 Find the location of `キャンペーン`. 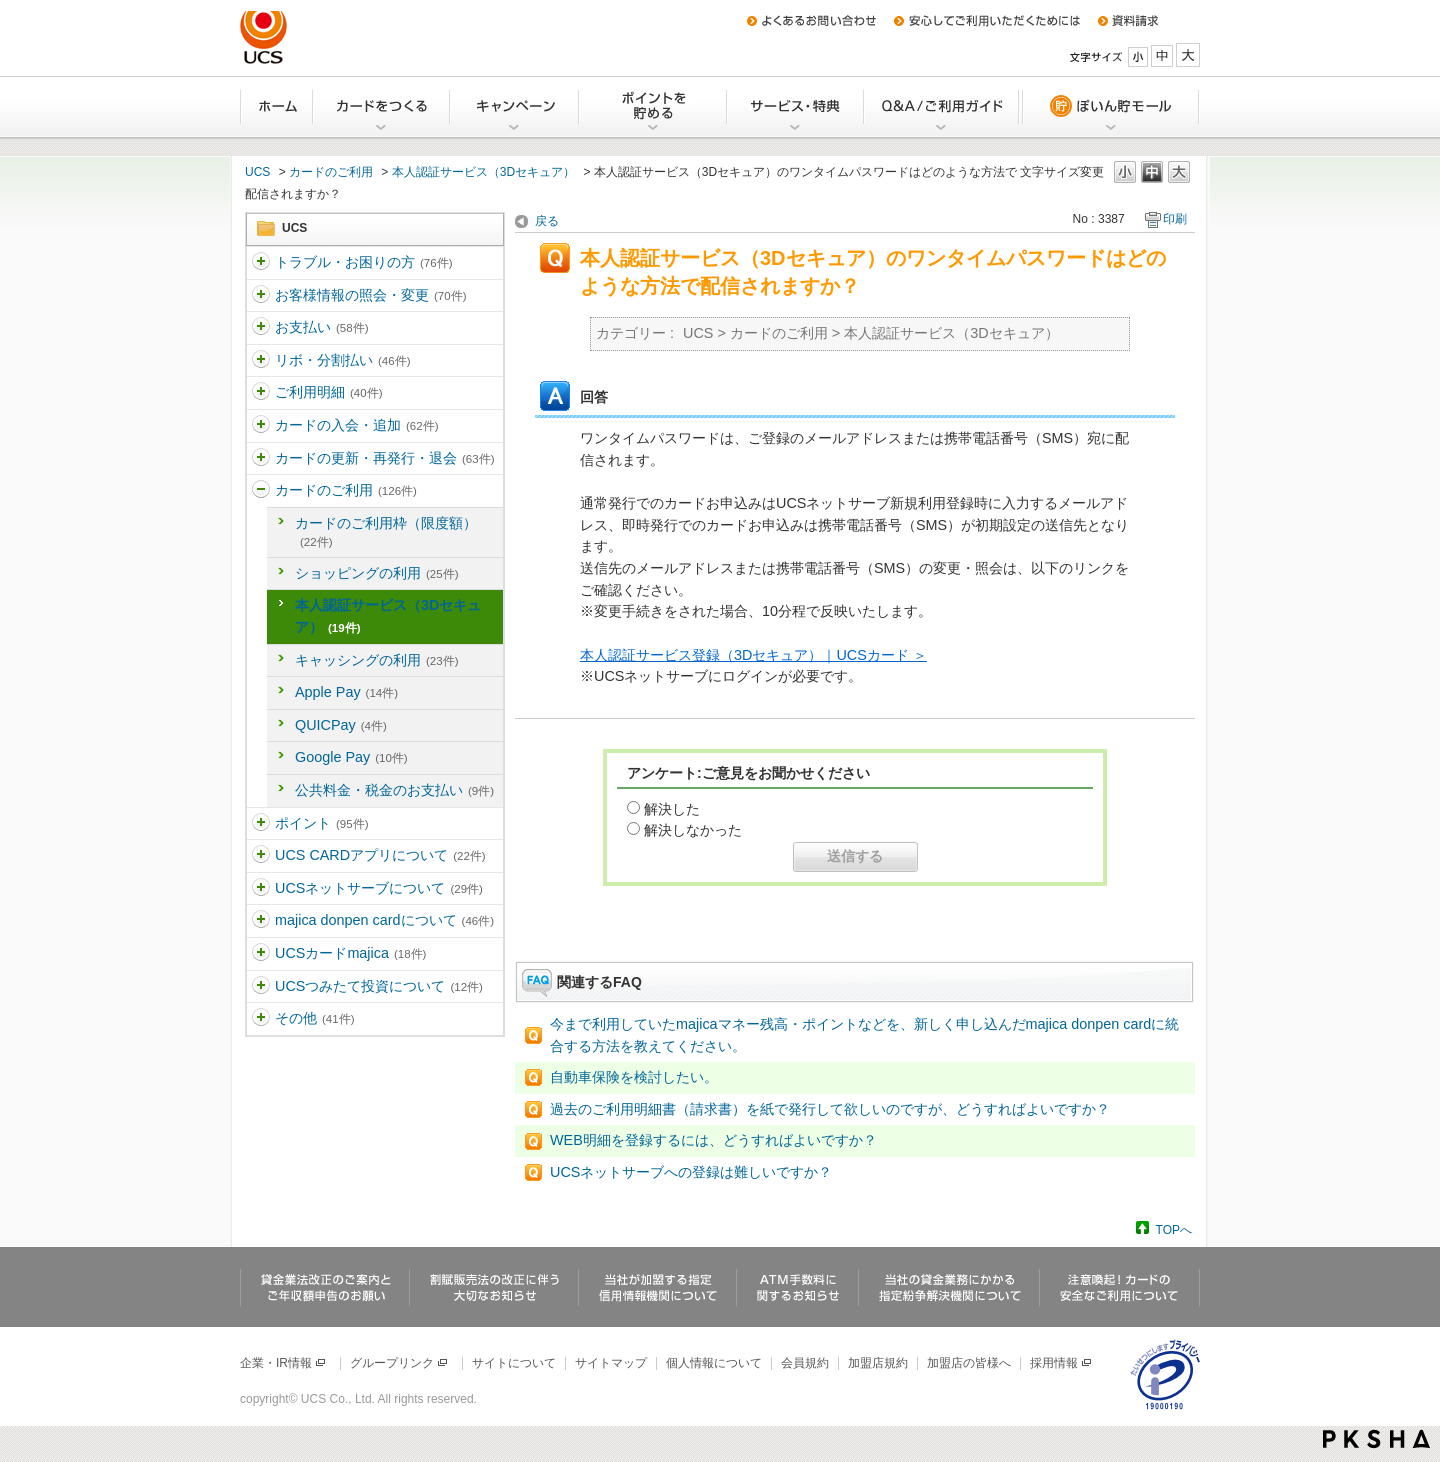

キャンペーン is located at coordinates (515, 107).